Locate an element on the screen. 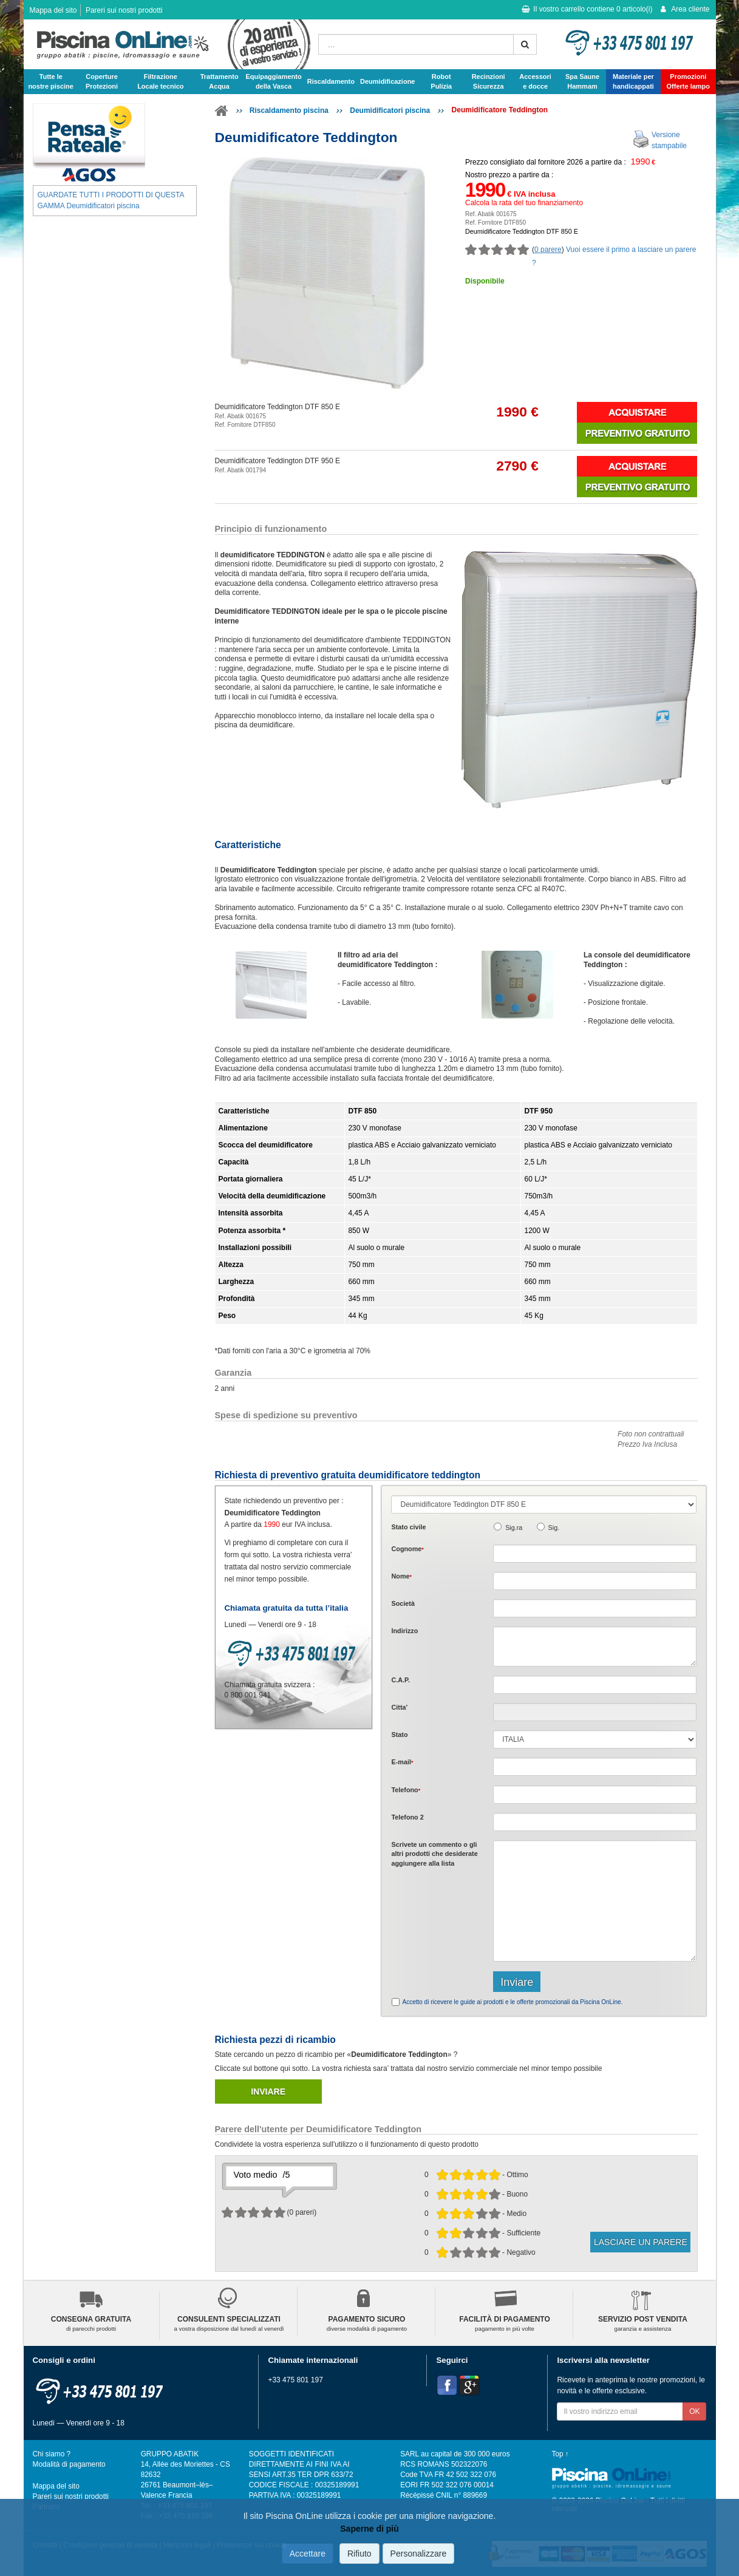 The image size is (739, 2576). Deumidificazione is located at coordinates (387, 81).